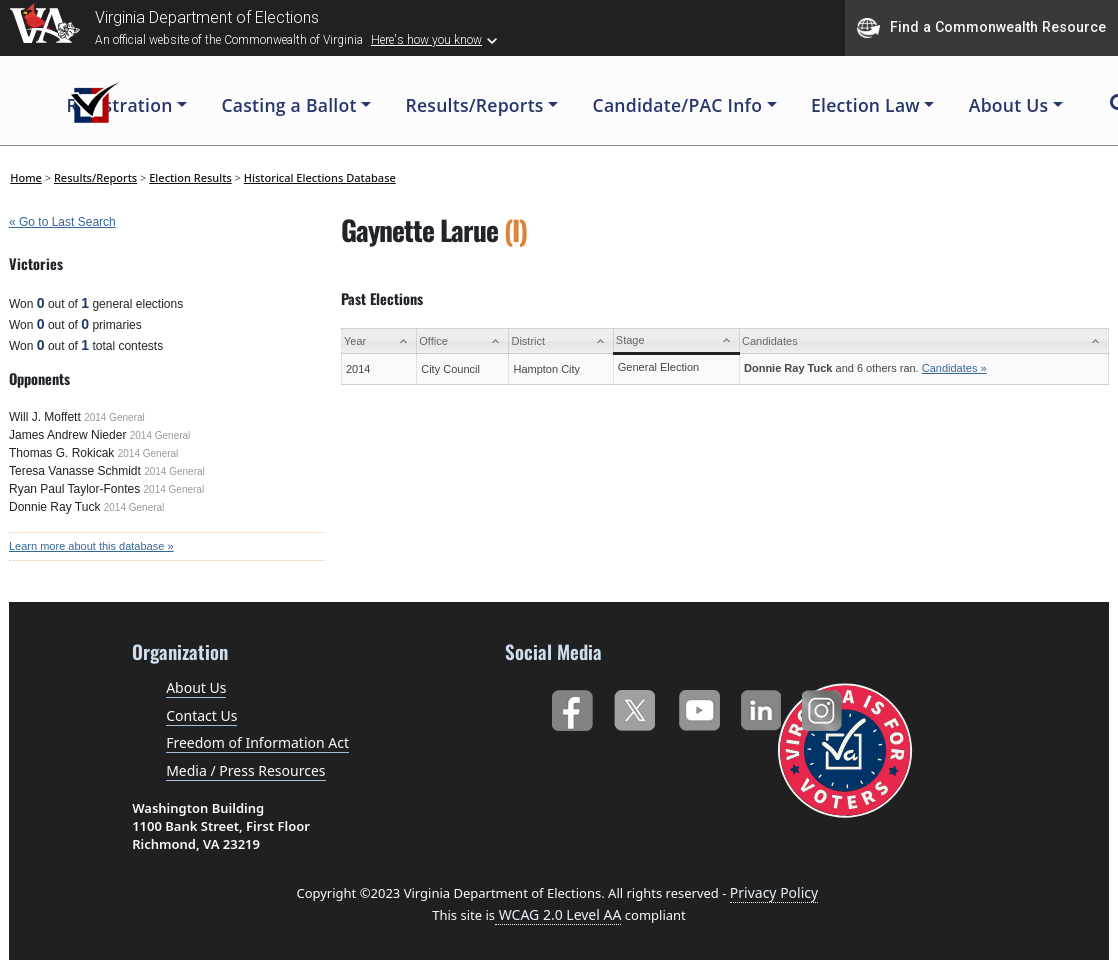  What do you see at coordinates (95, 177) in the screenshot?
I see `Results/Reports` at bounding box center [95, 177].